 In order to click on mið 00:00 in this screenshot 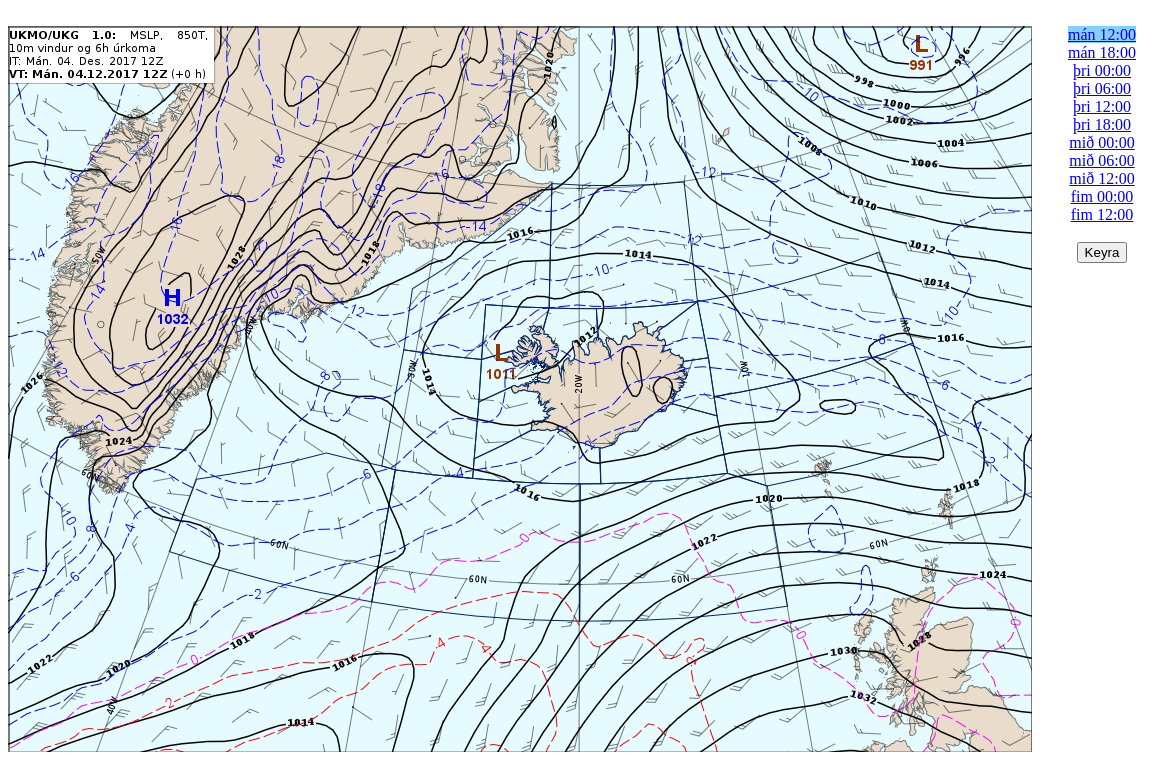, I will do `click(1101, 142)`.